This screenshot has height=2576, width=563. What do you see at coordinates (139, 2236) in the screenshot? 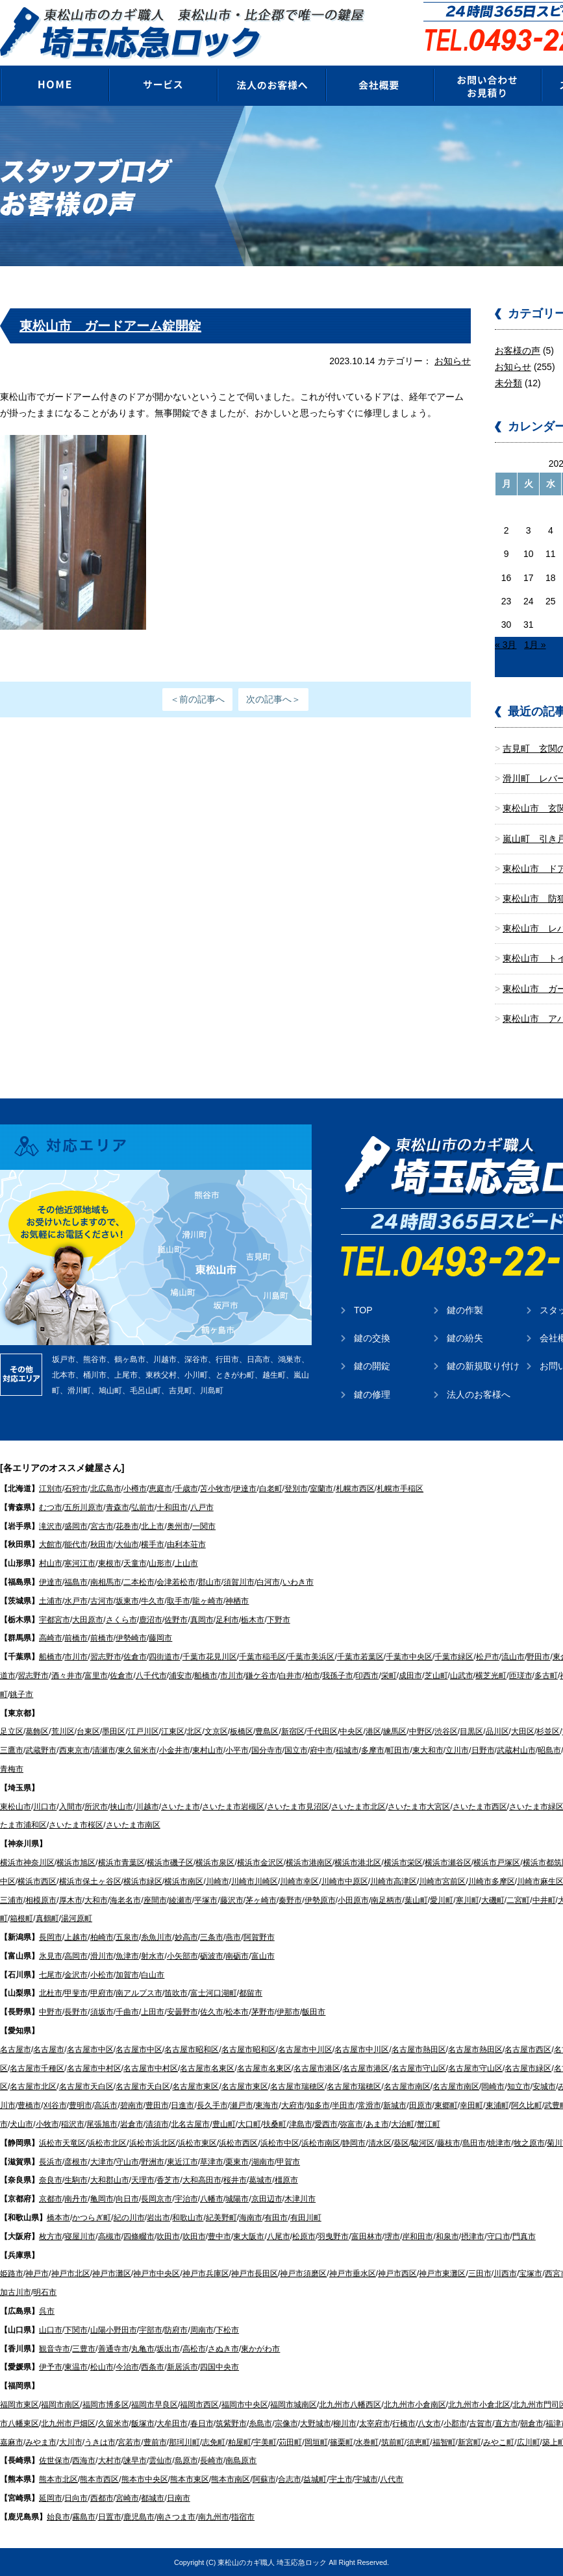
I see `四條畷市` at bounding box center [139, 2236].